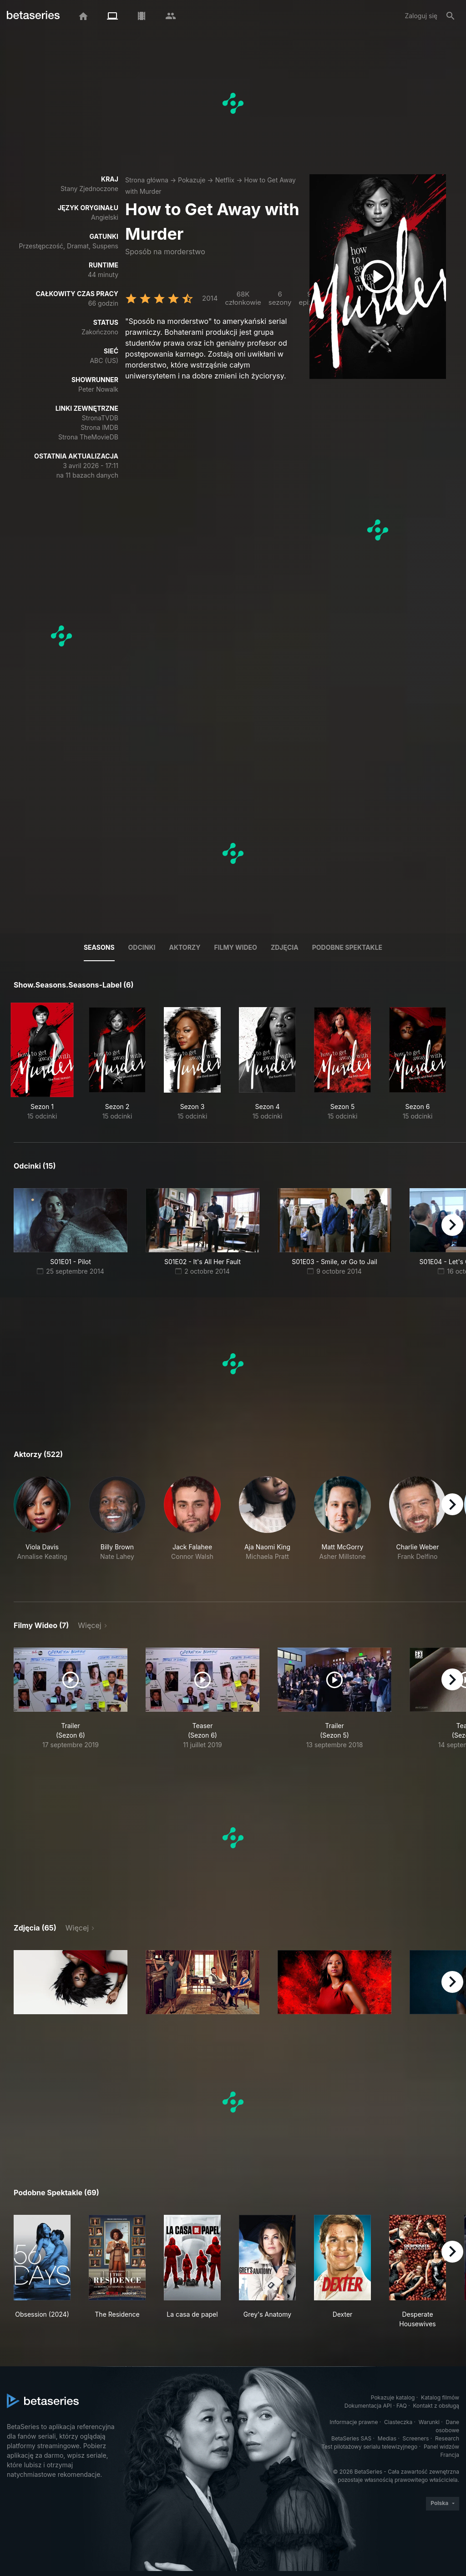 The width and height of the screenshot is (466, 2576). I want to click on [Szukaj na stronie], so click(450, 16).